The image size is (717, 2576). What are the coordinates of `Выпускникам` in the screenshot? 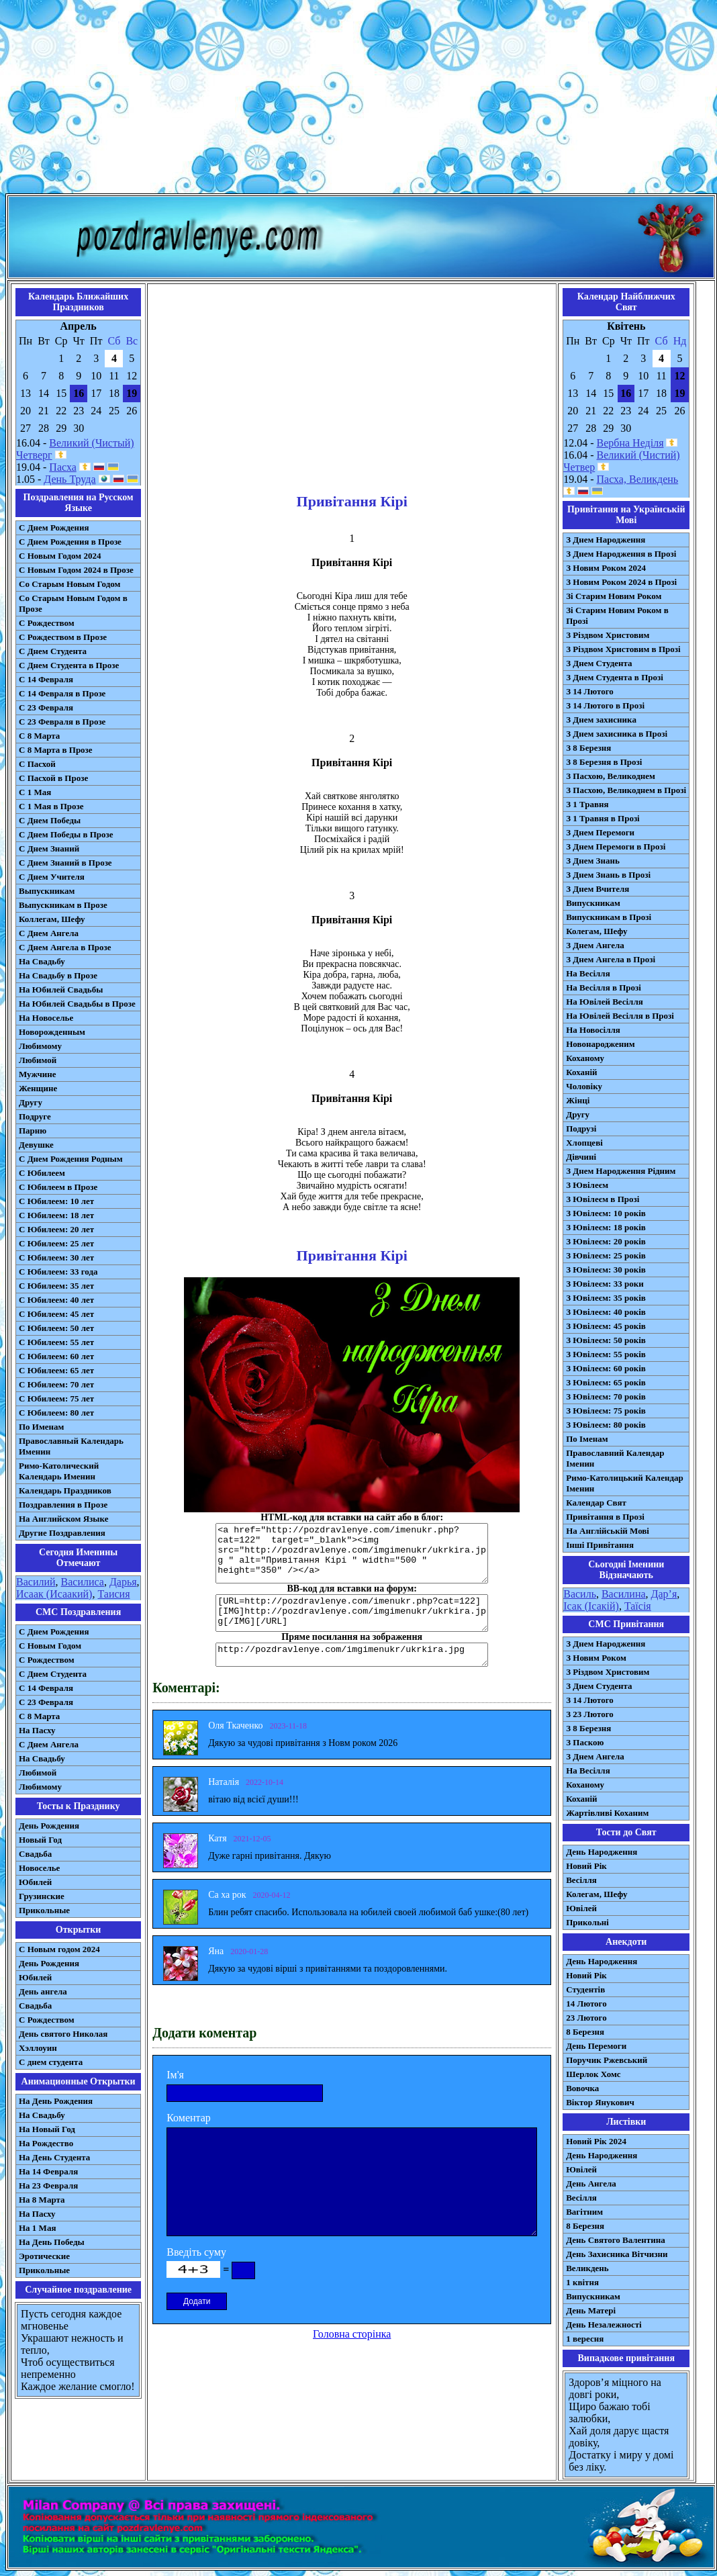 It's located at (47, 891).